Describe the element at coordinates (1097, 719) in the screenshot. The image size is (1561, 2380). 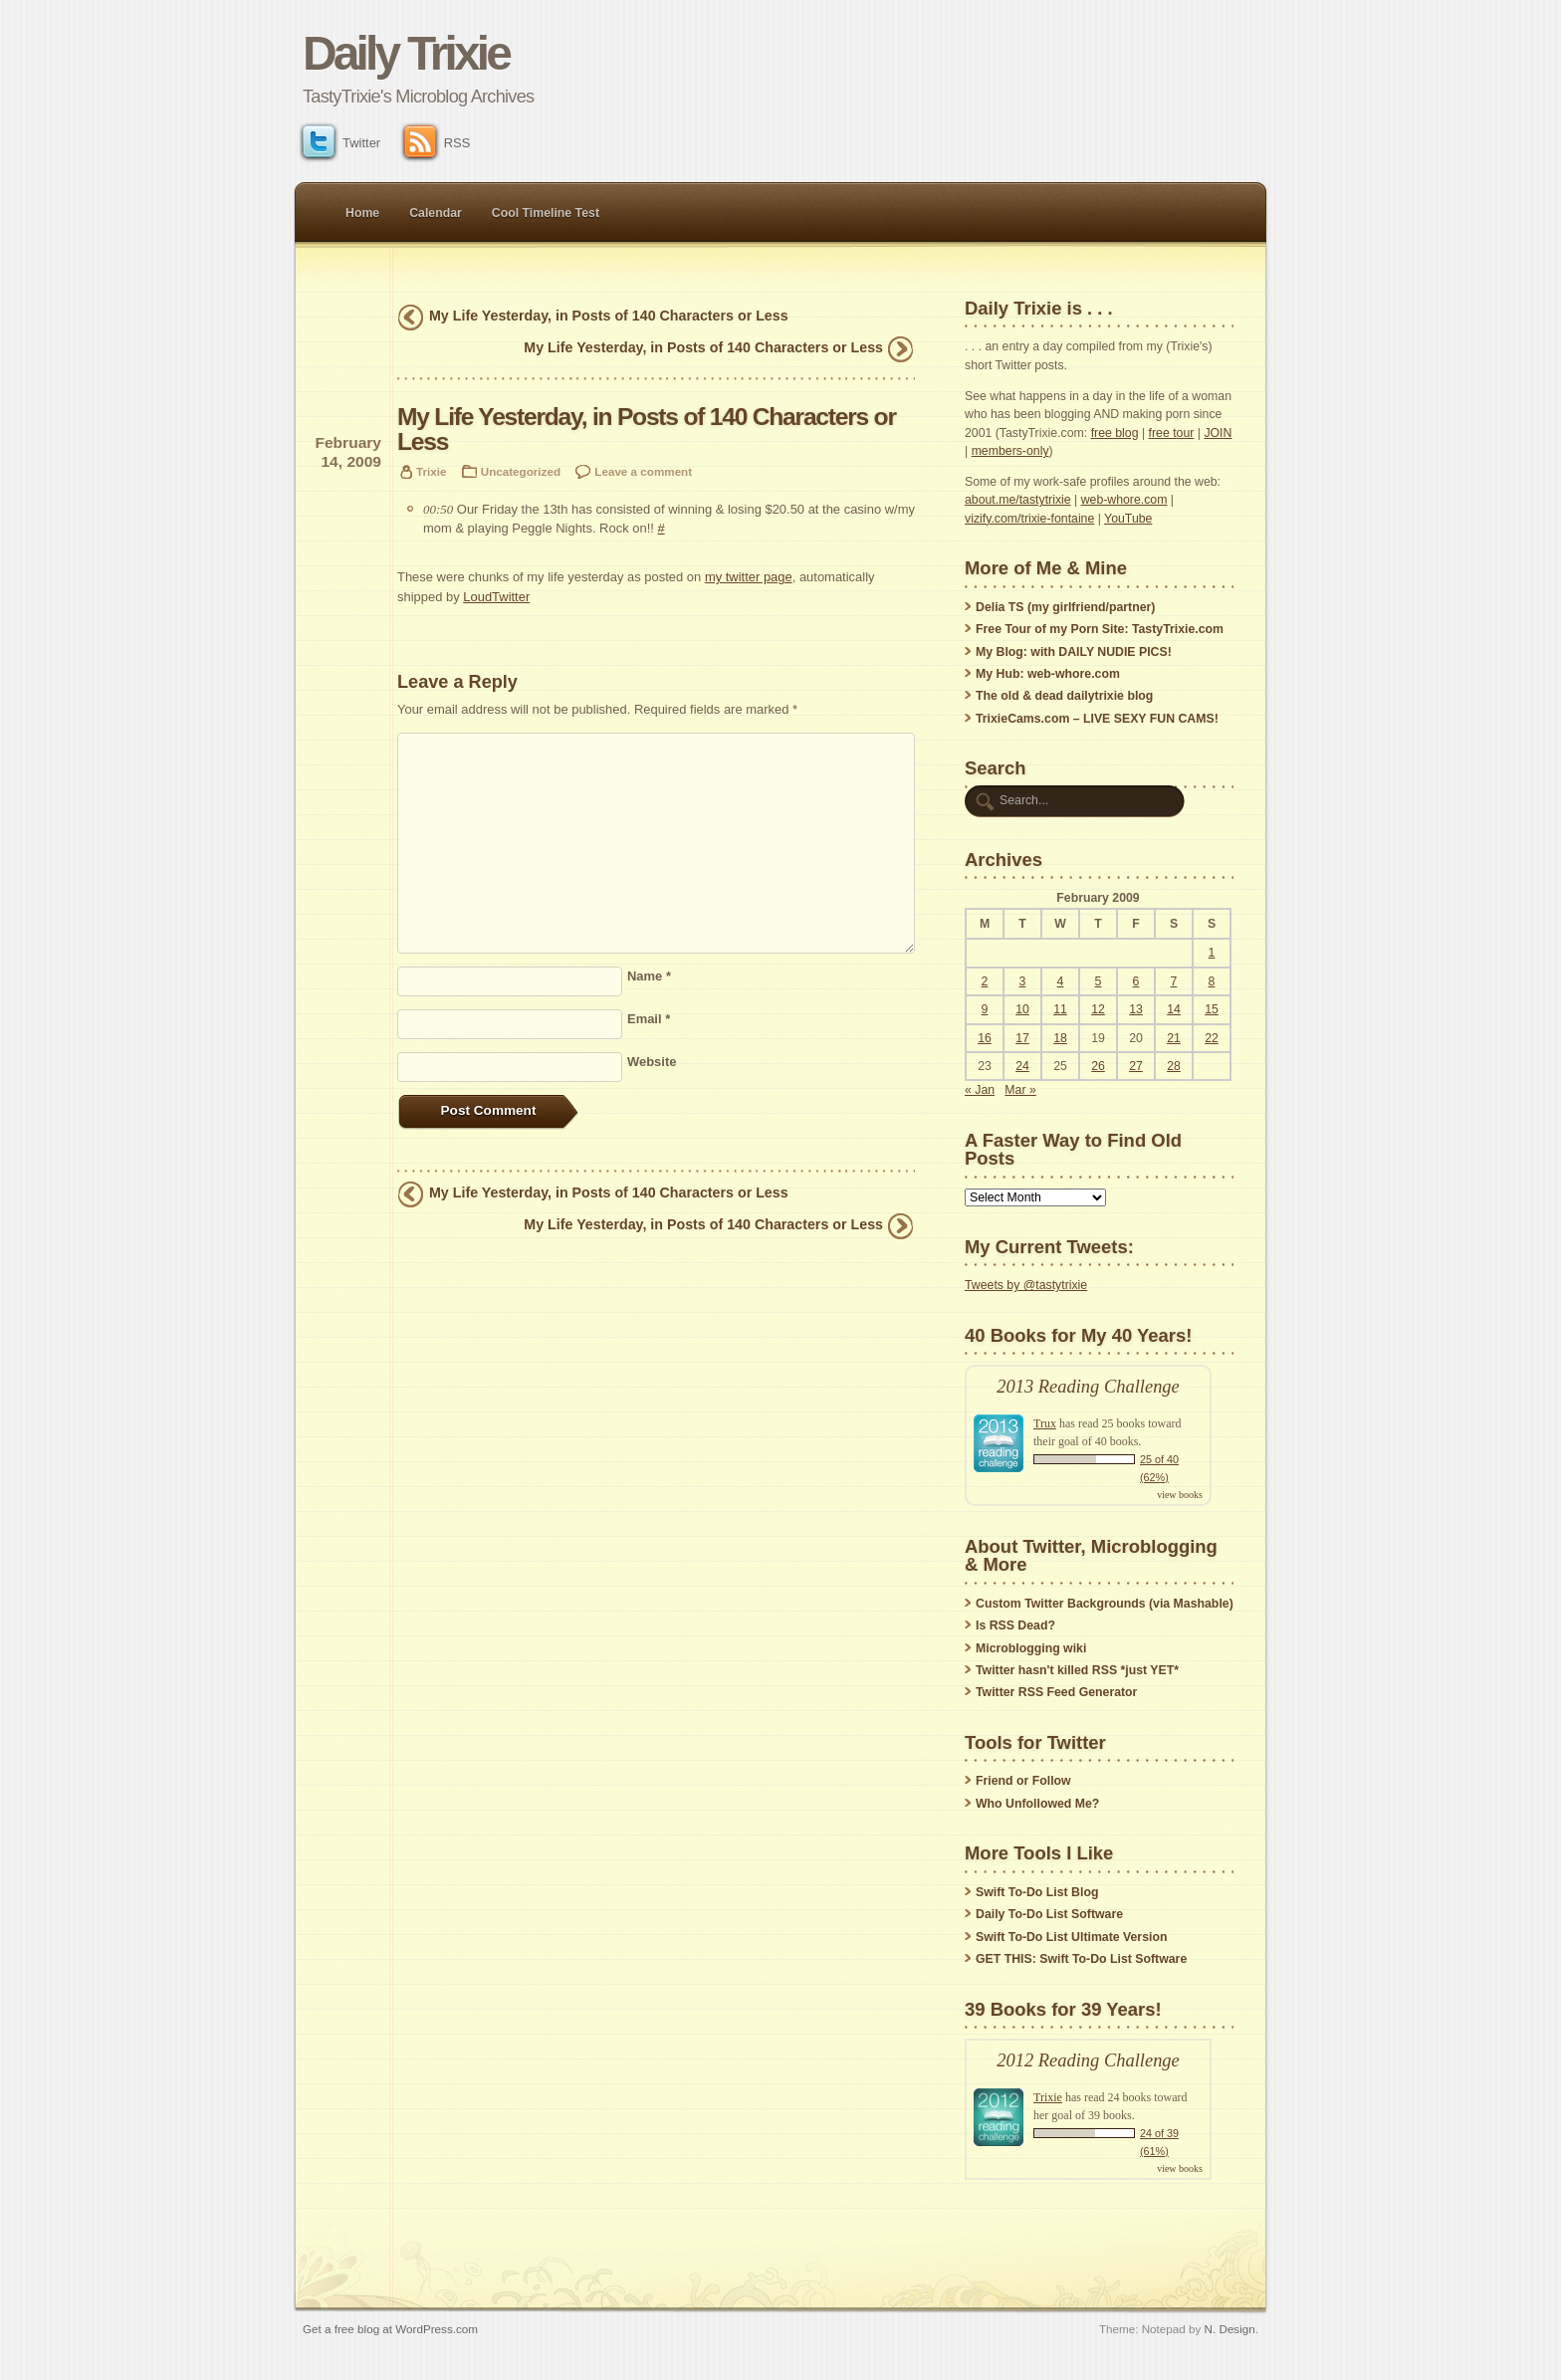
I see `TrixieCams.com – LIVE SEXY FUN CAMS!` at that location.